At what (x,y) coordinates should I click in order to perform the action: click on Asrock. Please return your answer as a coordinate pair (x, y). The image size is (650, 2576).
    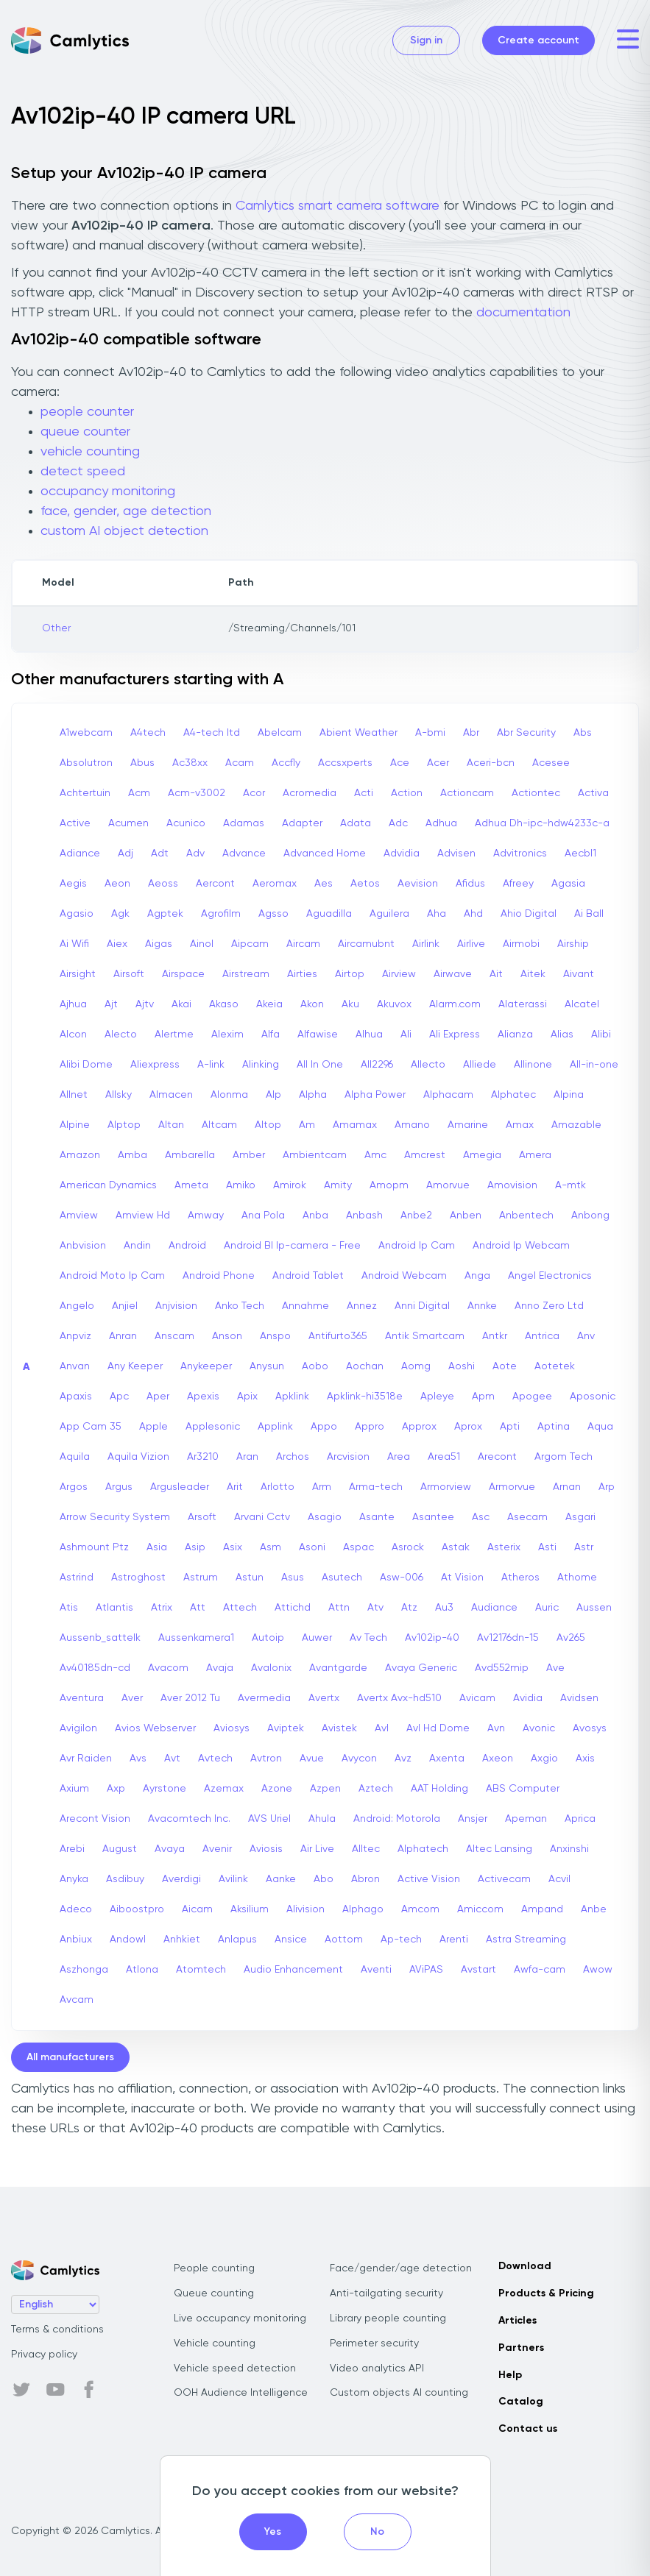
    Looking at the image, I should click on (408, 1547).